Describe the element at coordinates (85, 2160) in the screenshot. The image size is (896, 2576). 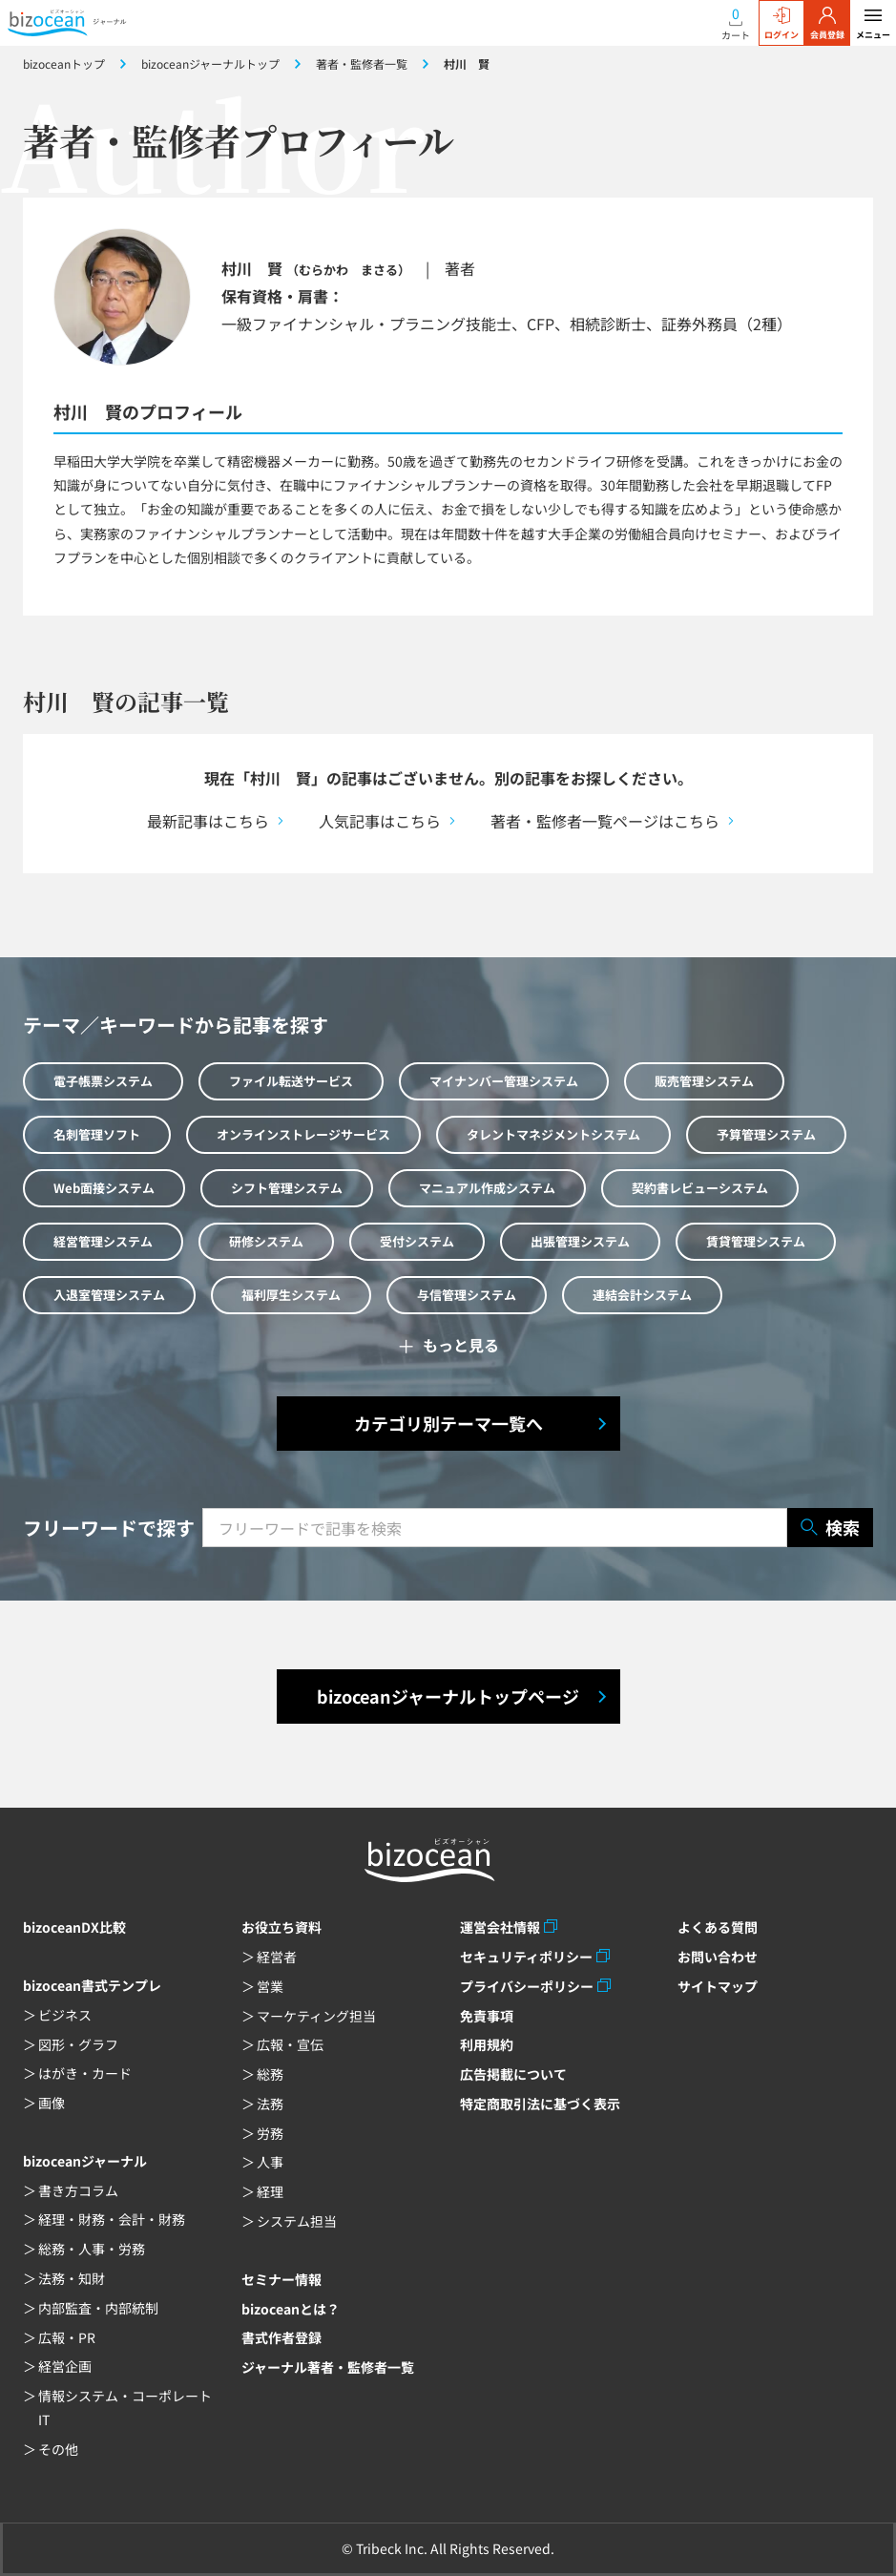
I see `bizoceanジャーナル` at that location.